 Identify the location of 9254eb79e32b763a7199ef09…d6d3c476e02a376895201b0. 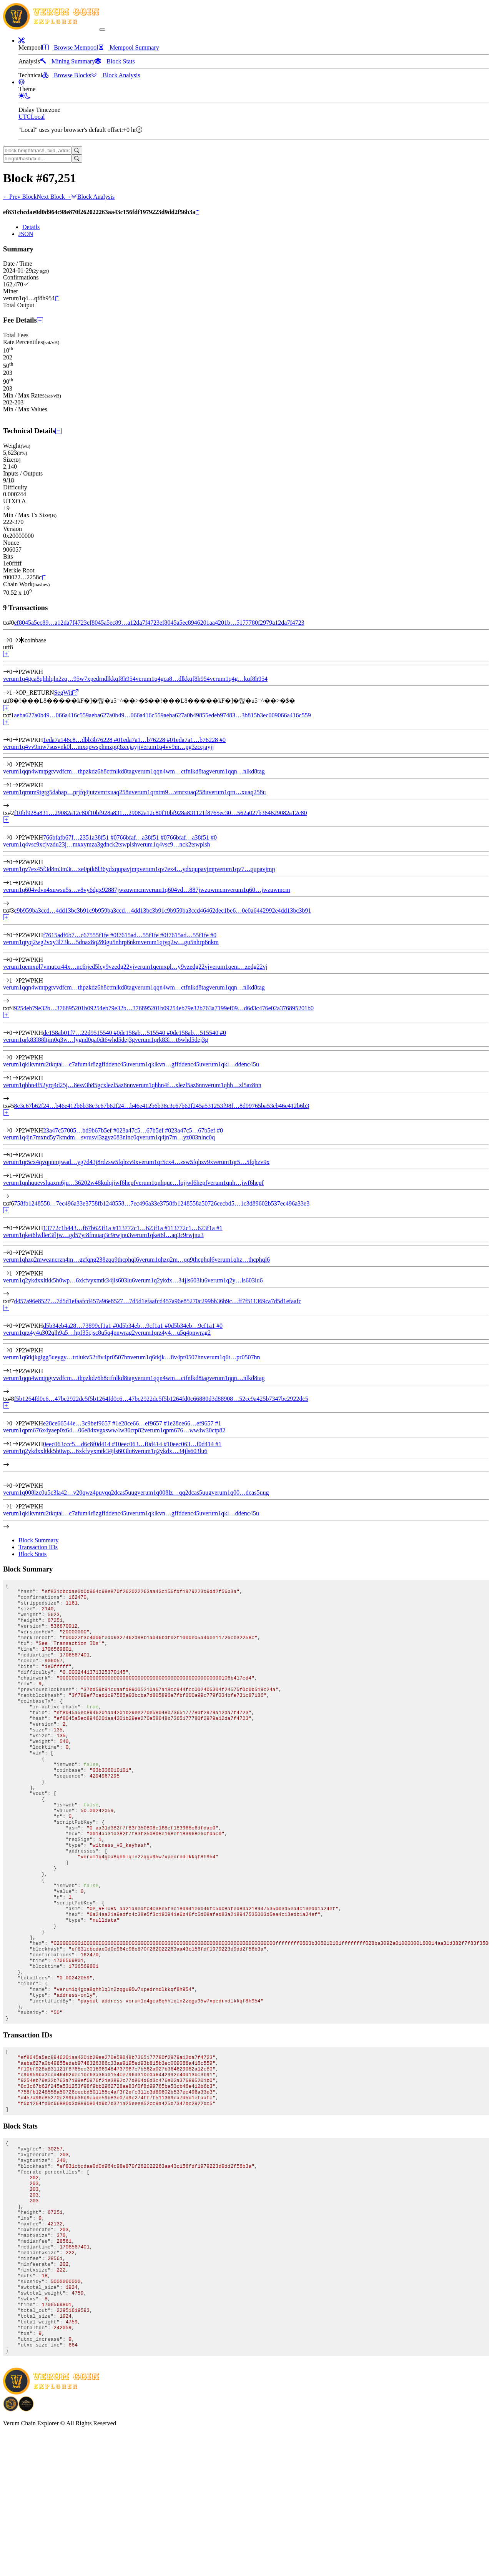
(240, 1008).